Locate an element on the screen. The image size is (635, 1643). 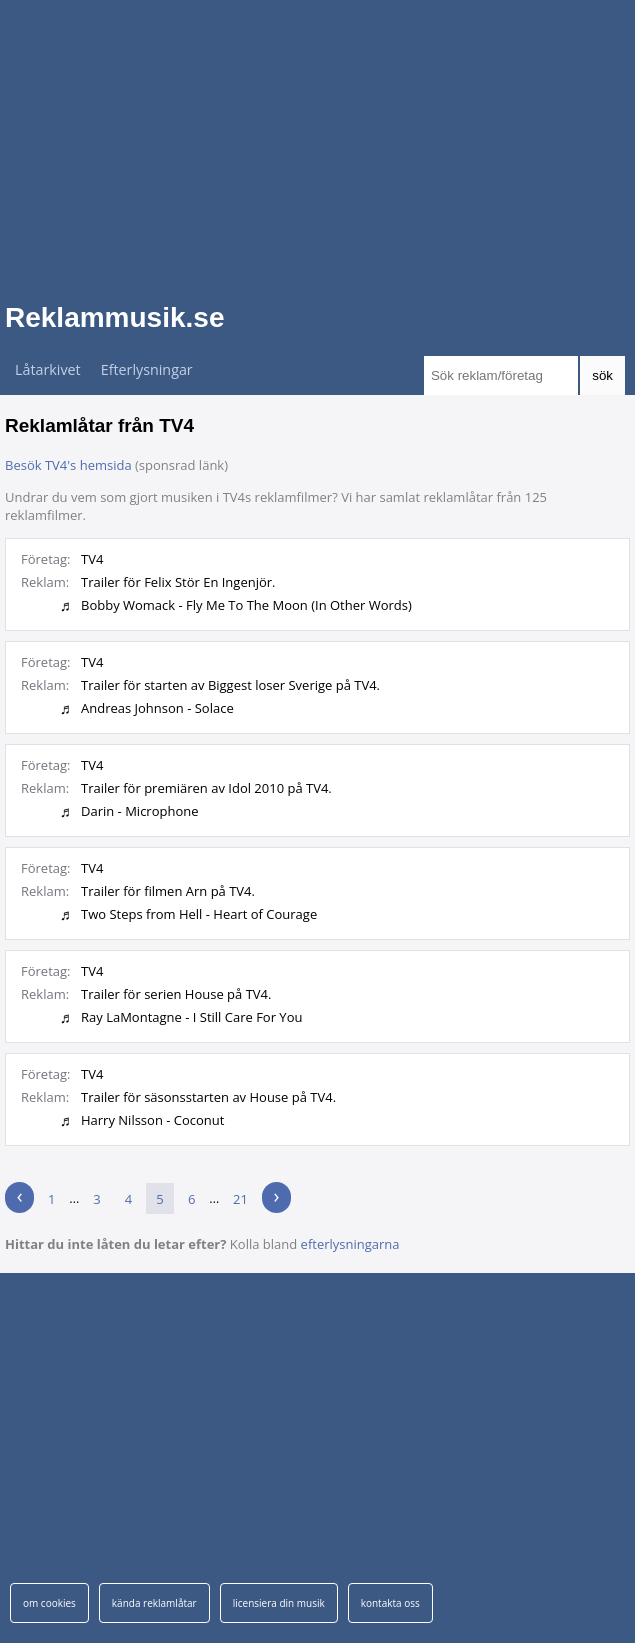
kända reklamlåtar is located at coordinates (154, 1603).